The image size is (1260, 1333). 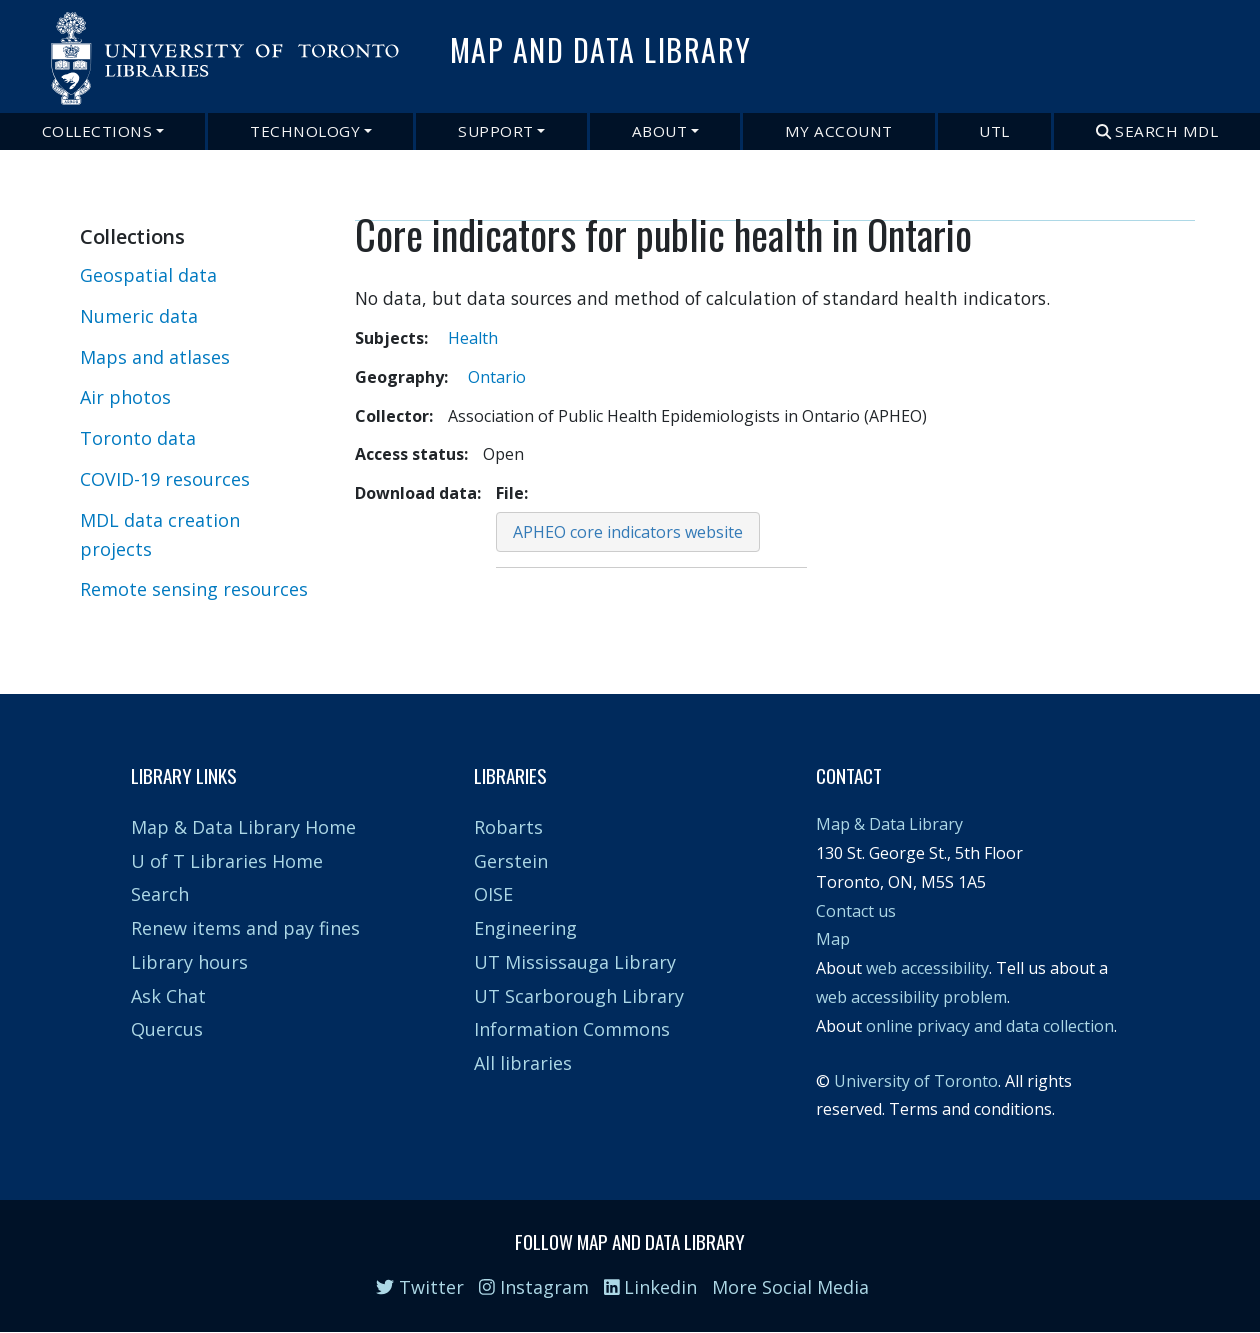 What do you see at coordinates (125, 397) in the screenshot?
I see `Air photos` at bounding box center [125, 397].